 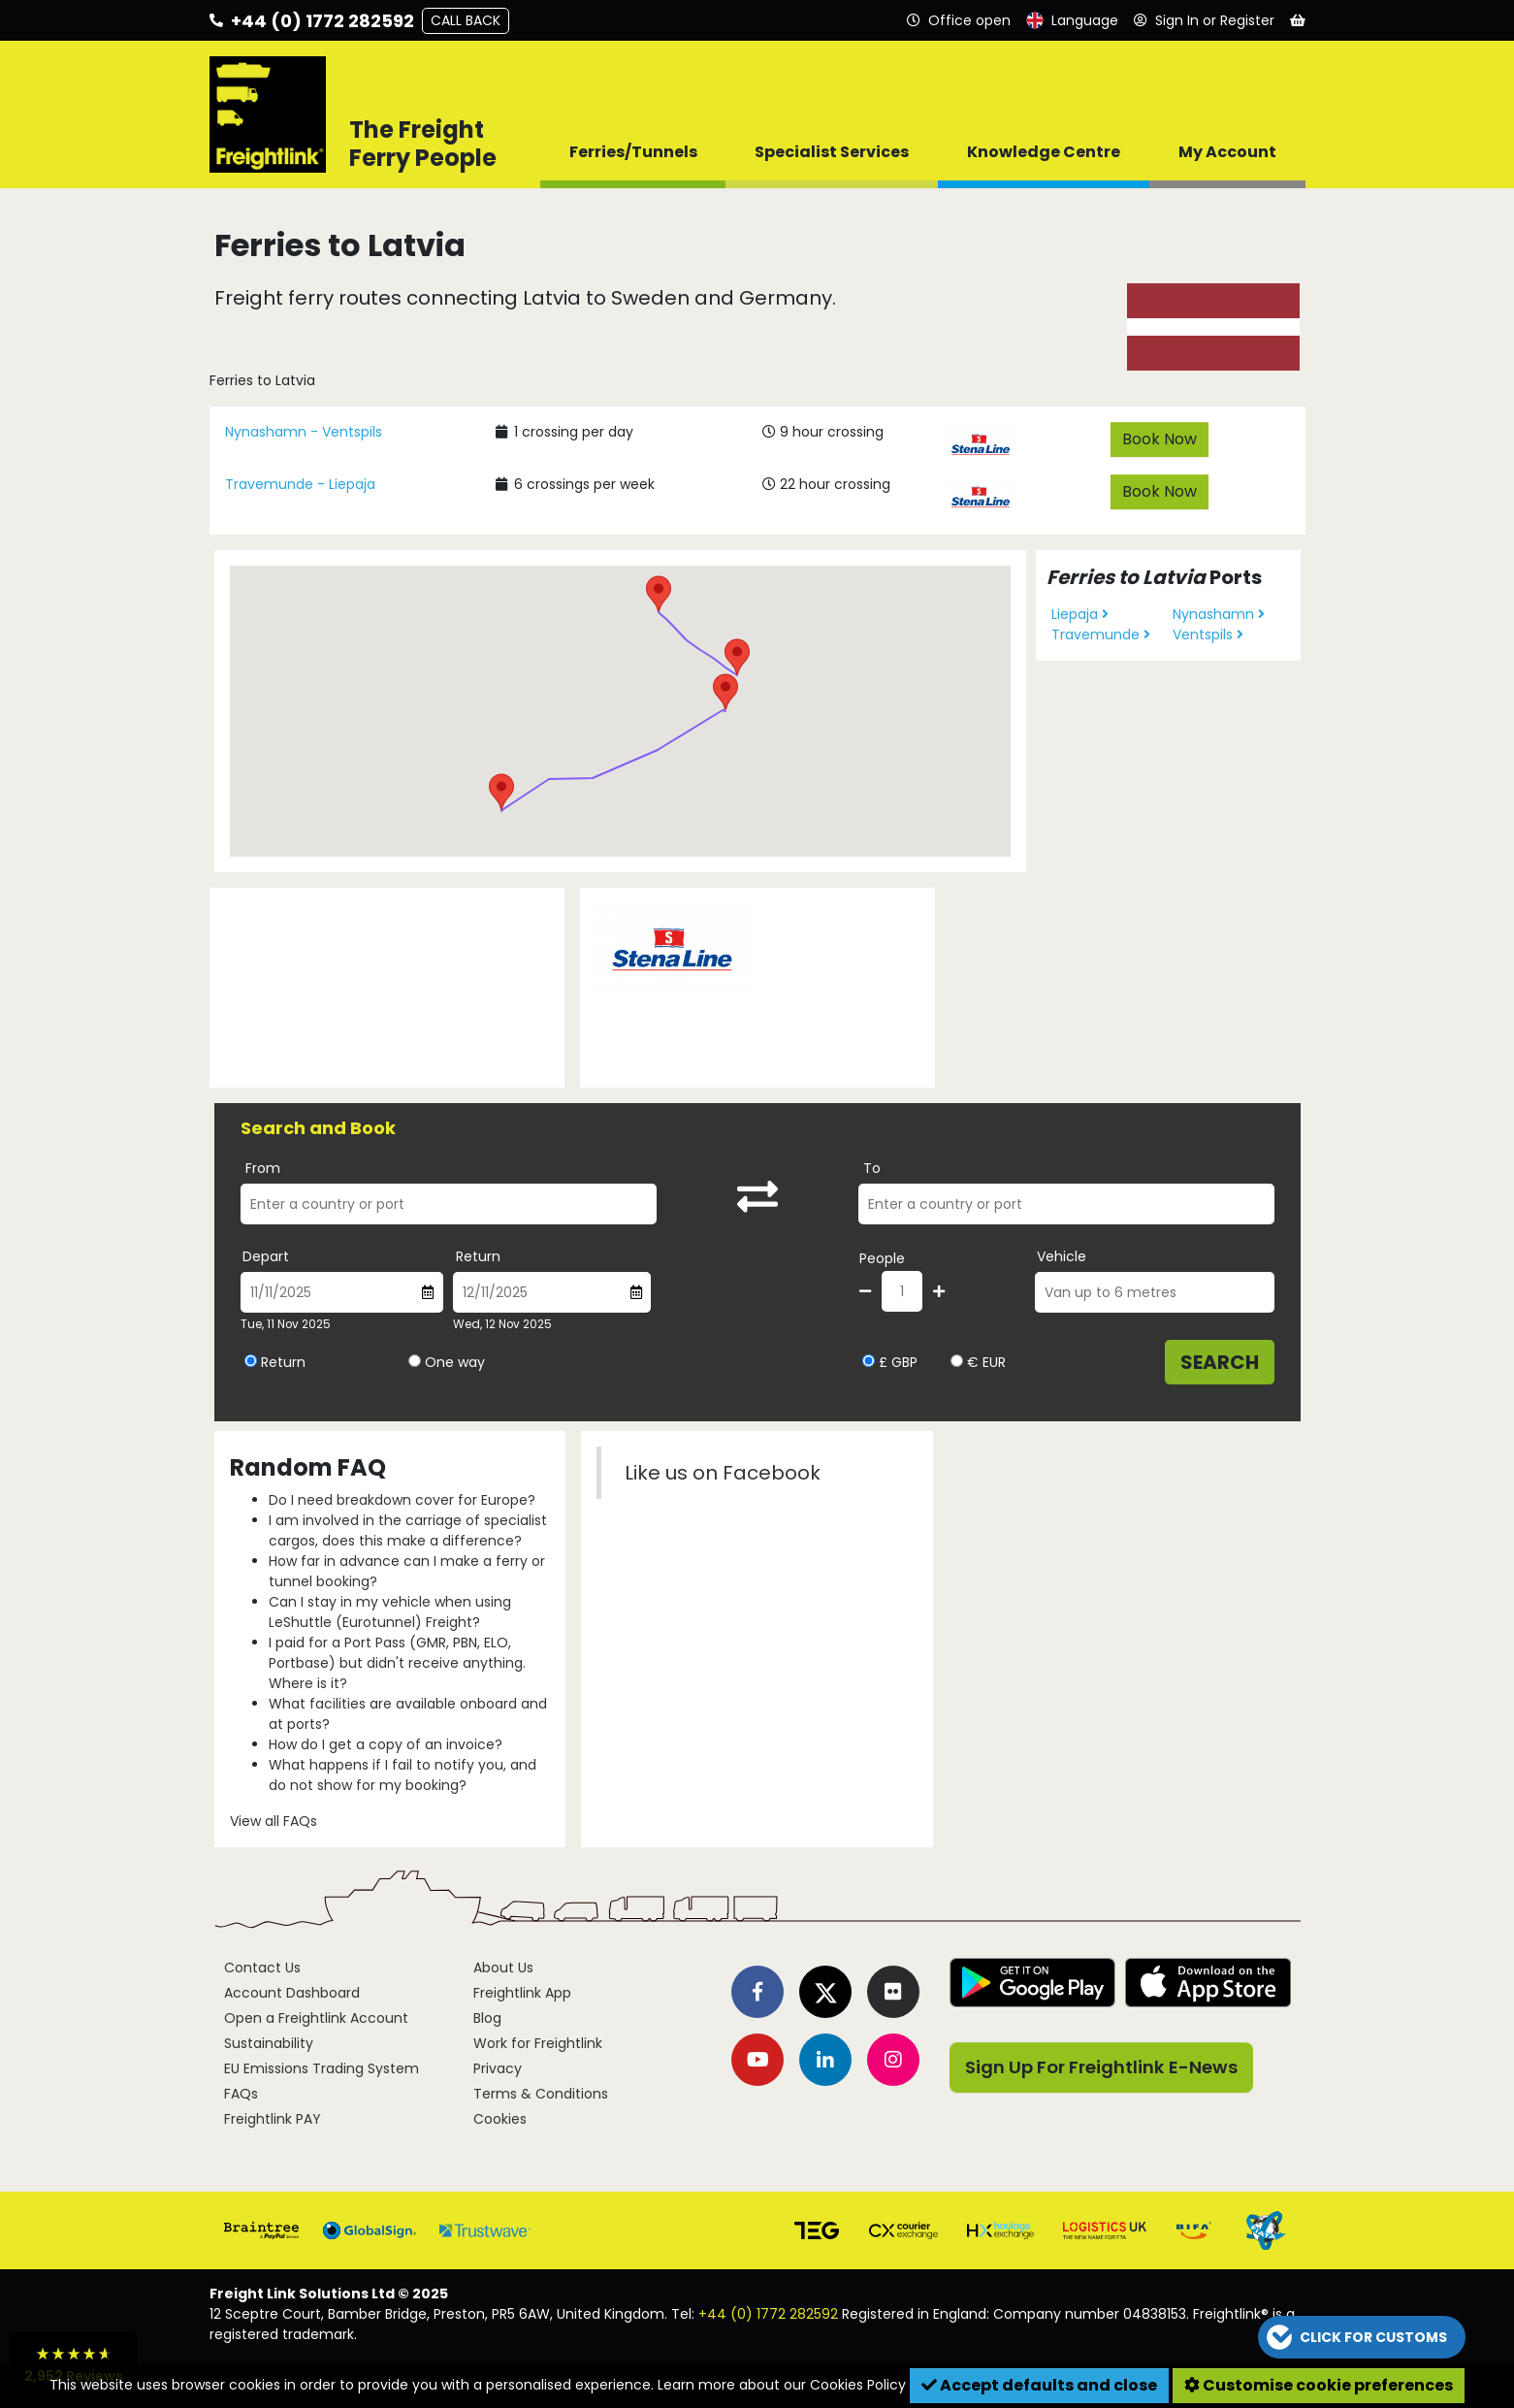 I want to click on Work for Freightlink, so click(x=537, y=2043).